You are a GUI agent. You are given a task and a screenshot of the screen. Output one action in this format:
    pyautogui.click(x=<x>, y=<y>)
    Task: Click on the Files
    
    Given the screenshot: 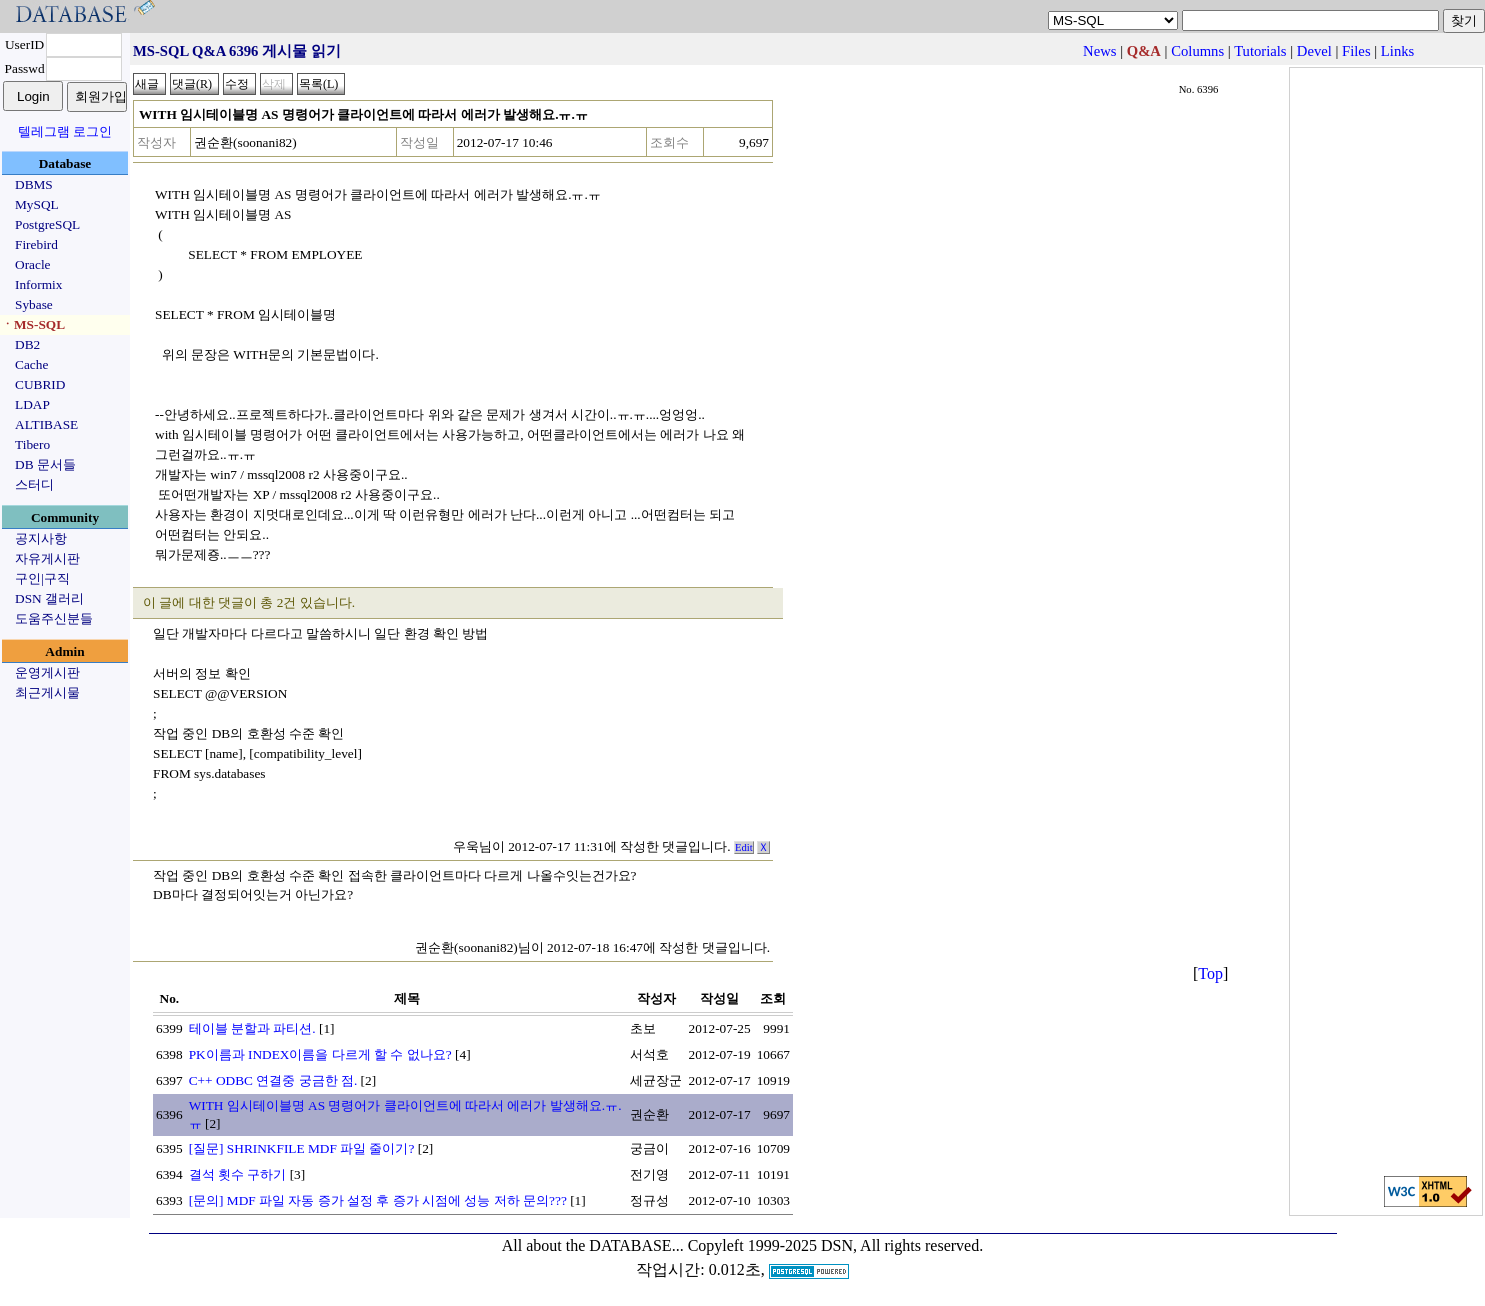 What is the action you would take?
    pyautogui.click(x=1356, y=51)
    